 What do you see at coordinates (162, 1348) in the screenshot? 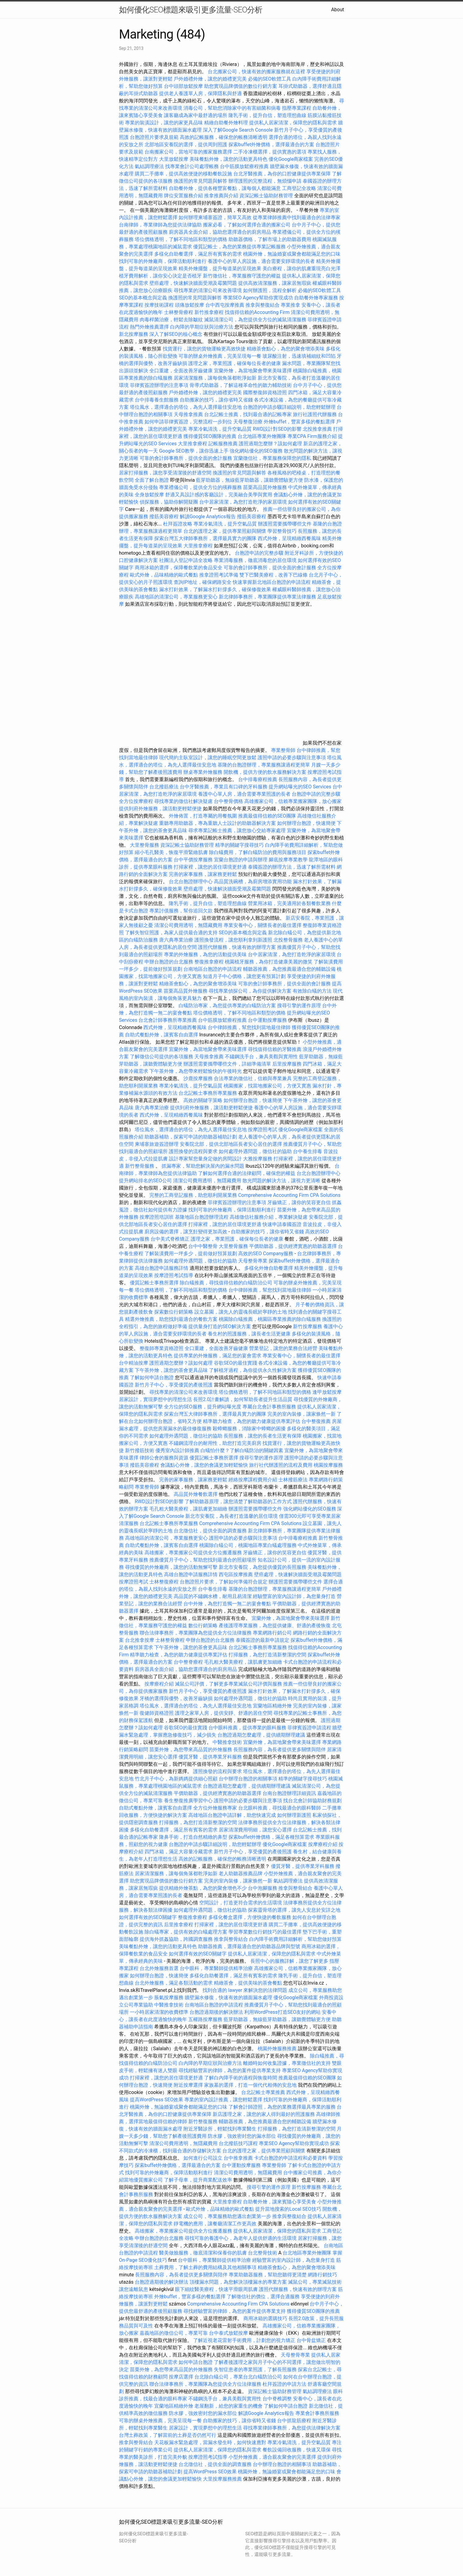
I see `整復師專業資格證照` at bounding box center [162, 1348].